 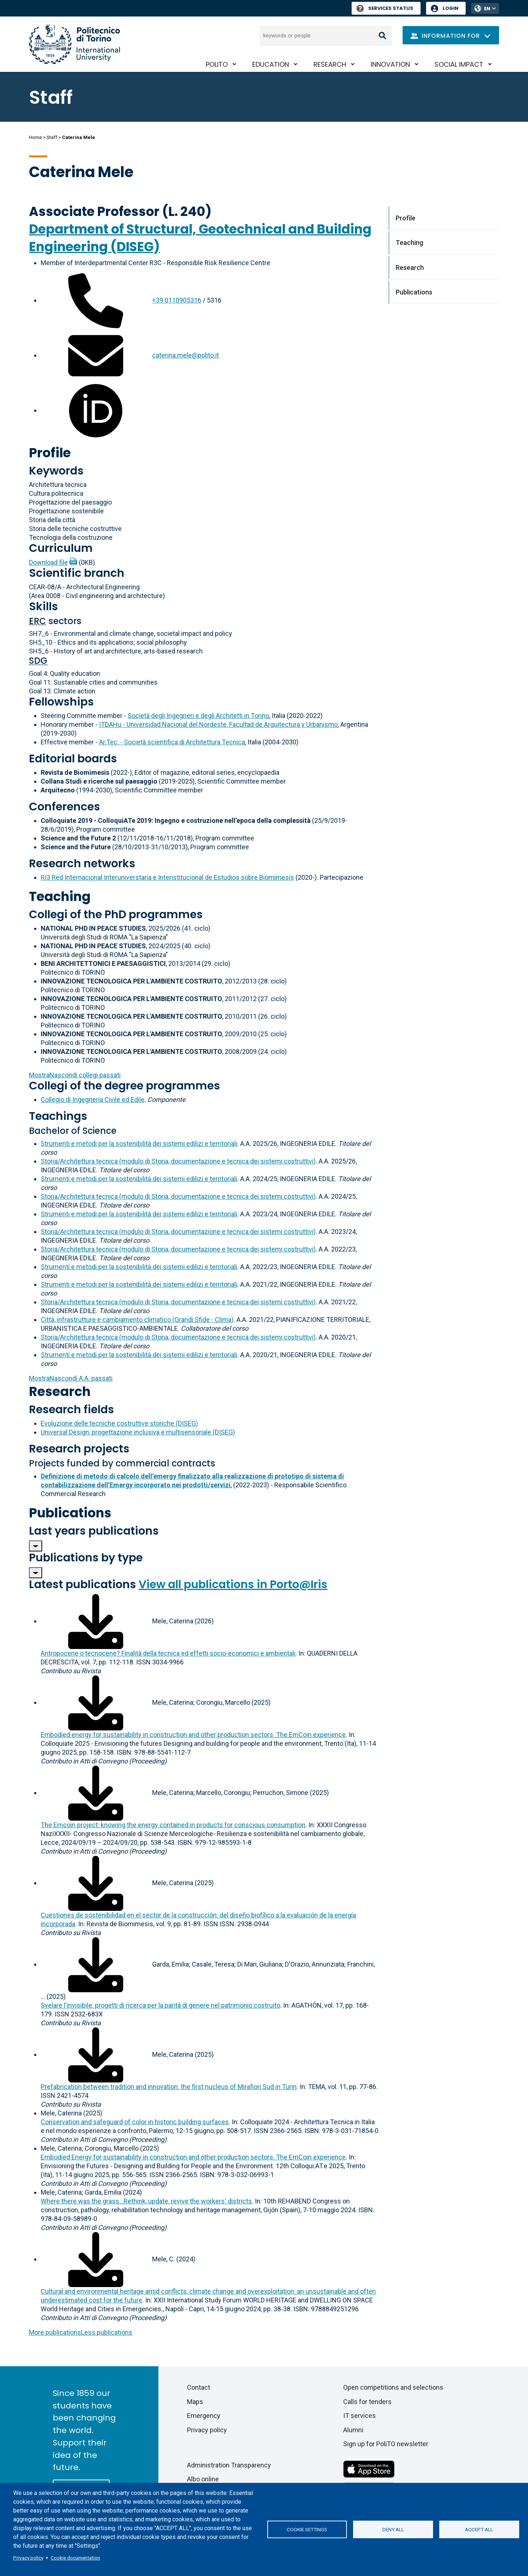 I want to click on Deny all, so click(x=393, y=2529).